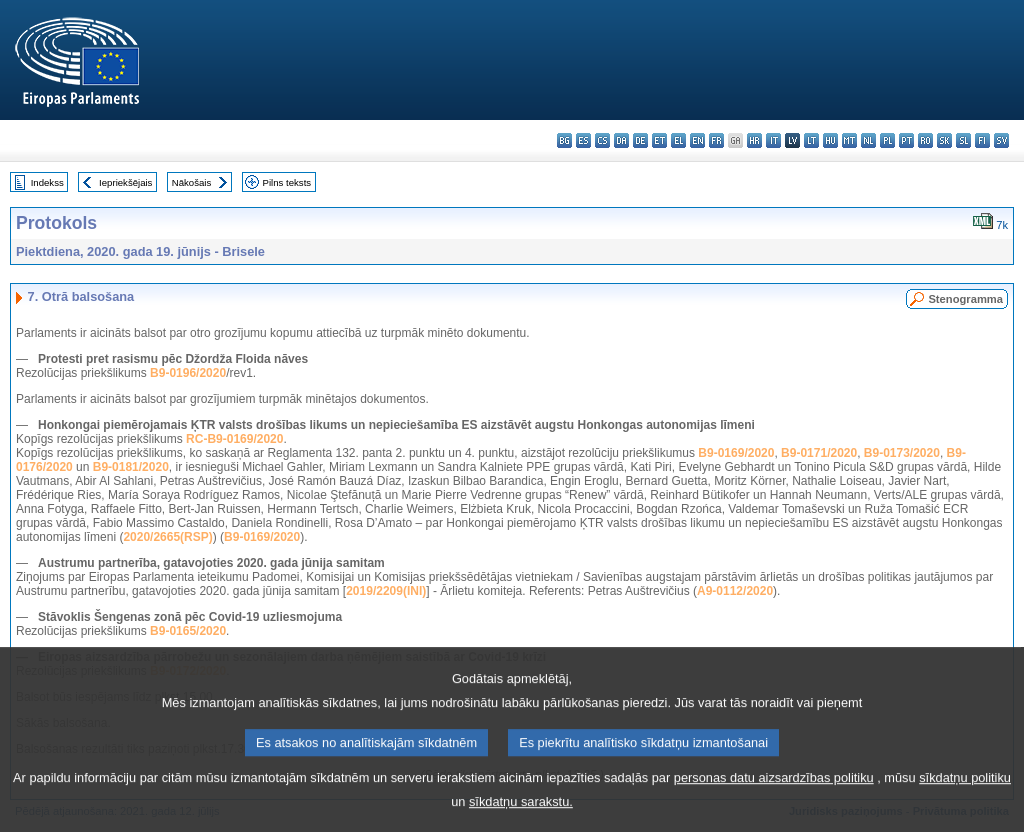 This screenshot has height=832, width=1024. Describe the element at coordinates (659, 140) in the screenshot. I see `et - eesti keel` at that location.